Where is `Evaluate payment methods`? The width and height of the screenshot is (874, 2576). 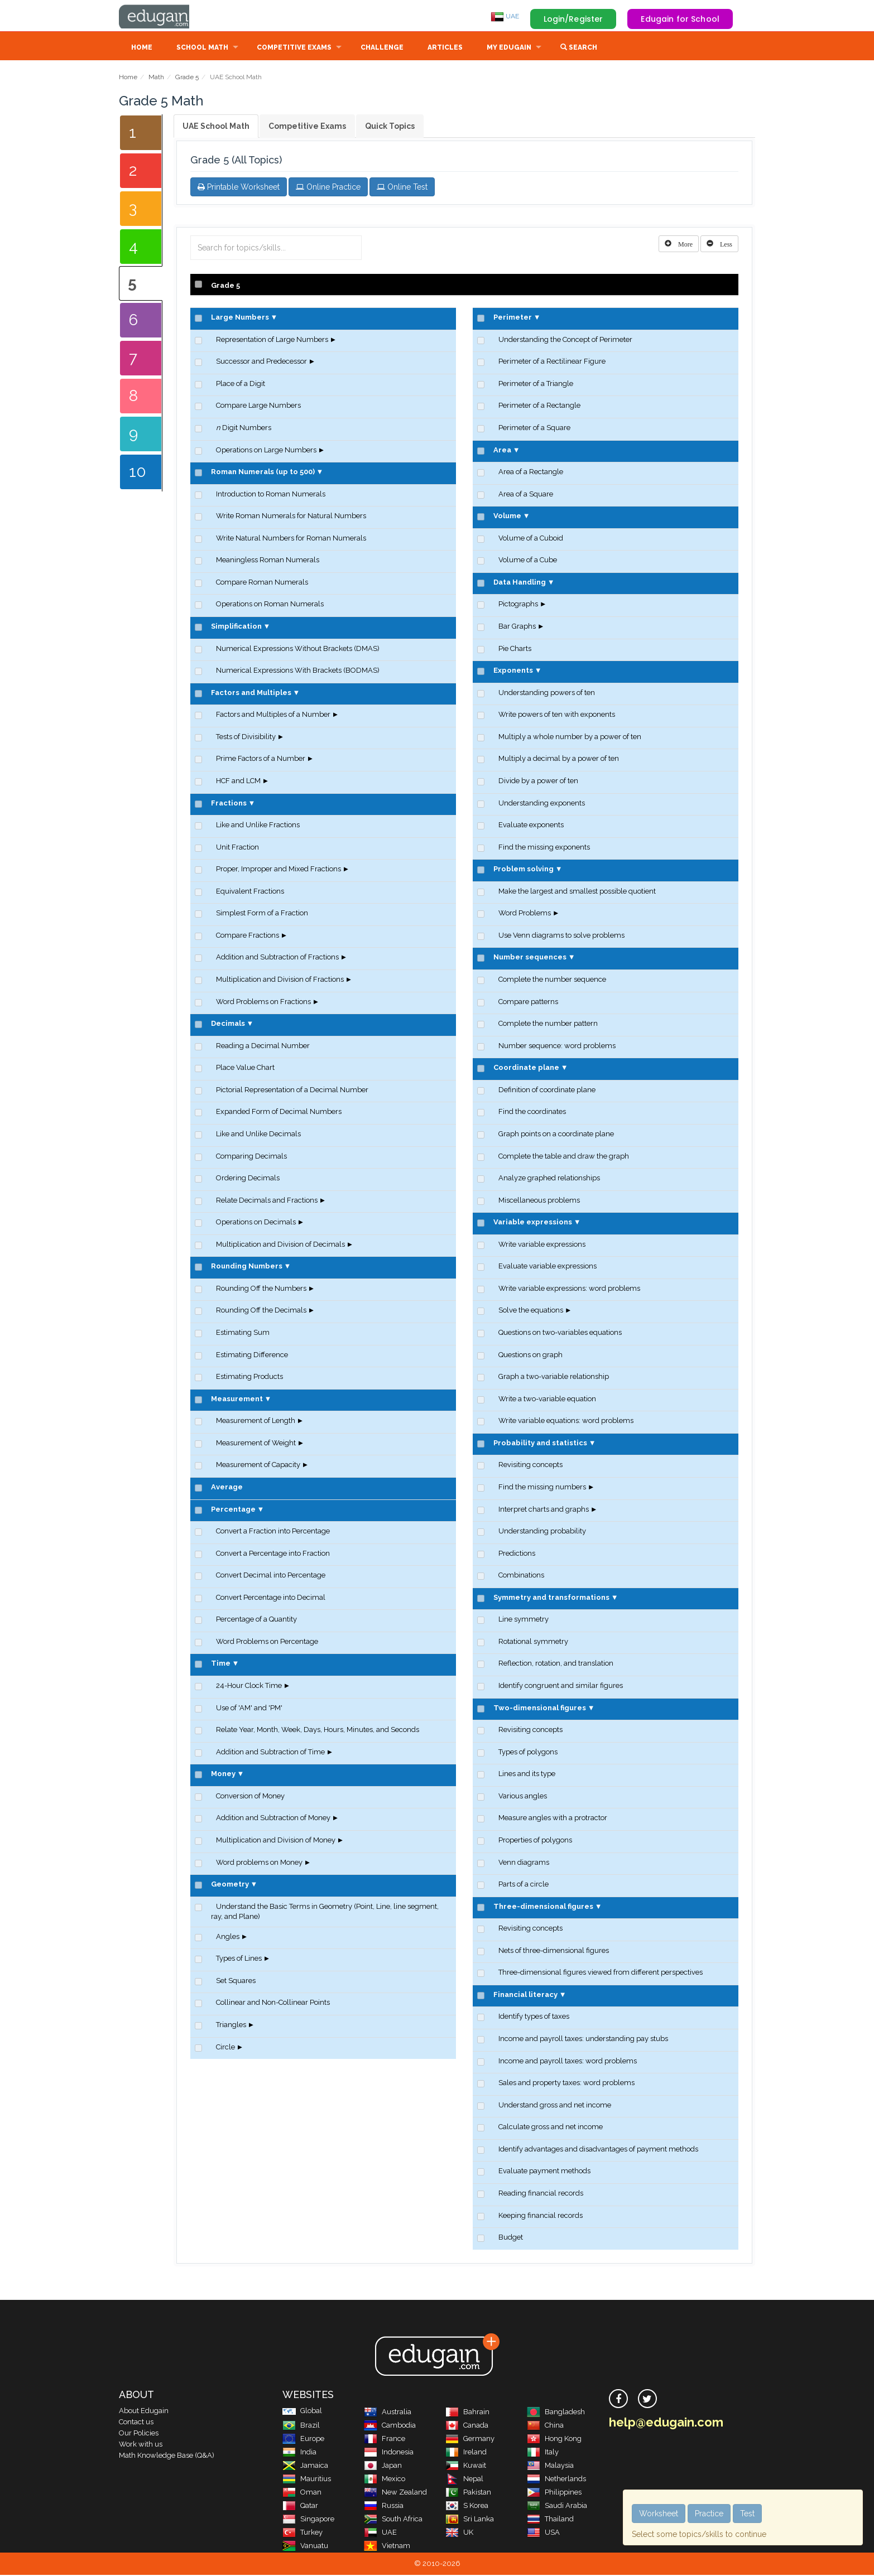 Evaluate payment methods is located at coordinates (544, 2172).